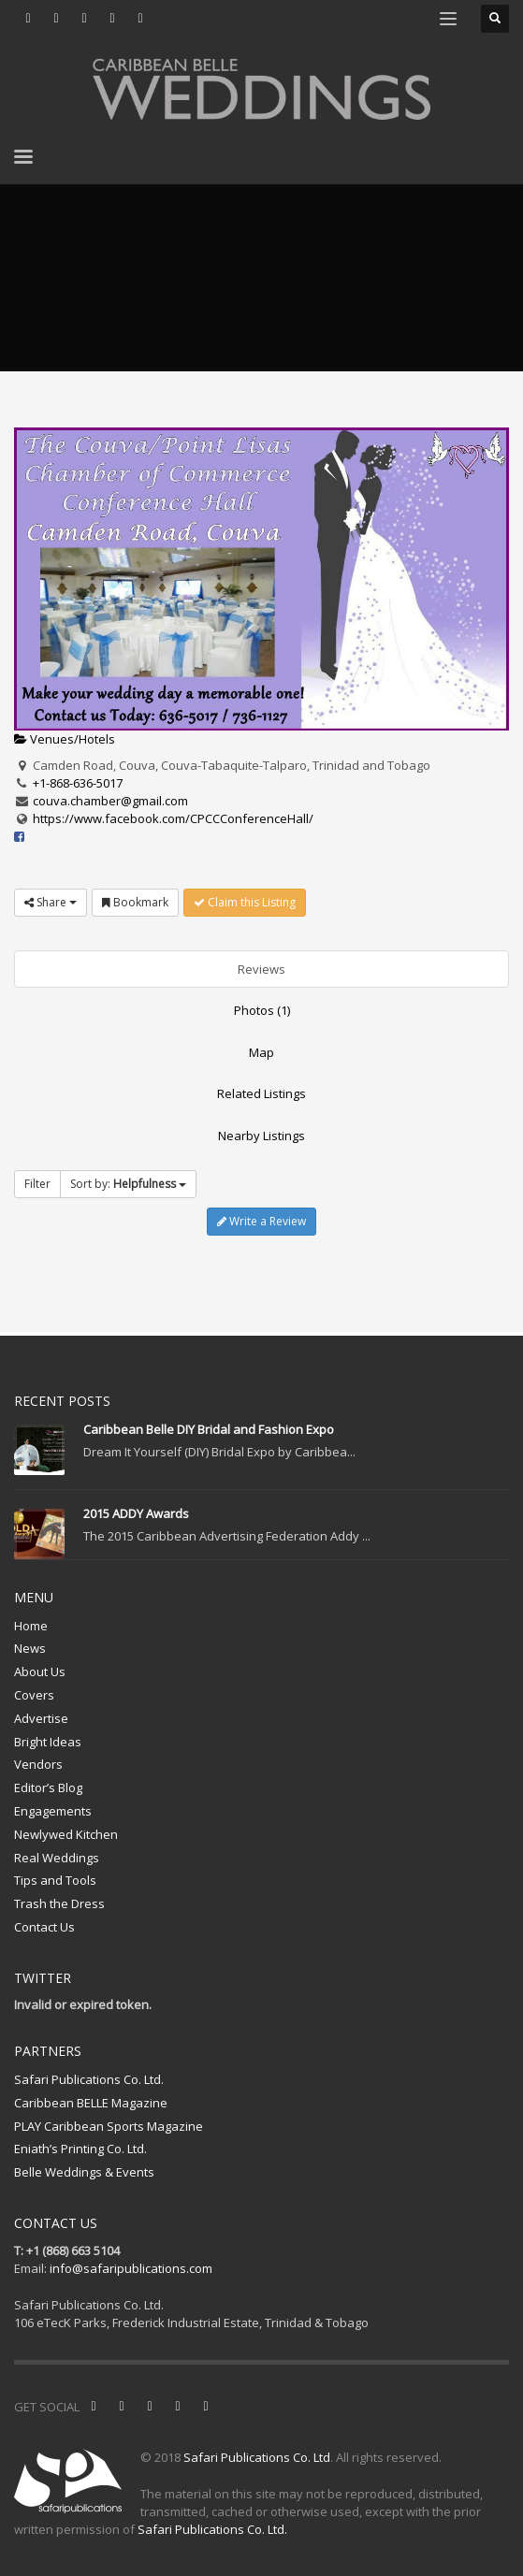 The image size is (523, 2576). What do you see at coordinates (131, 2268) in the screenshot?
I see `info@safaripublications.com` at bounding box center [131, 2268].